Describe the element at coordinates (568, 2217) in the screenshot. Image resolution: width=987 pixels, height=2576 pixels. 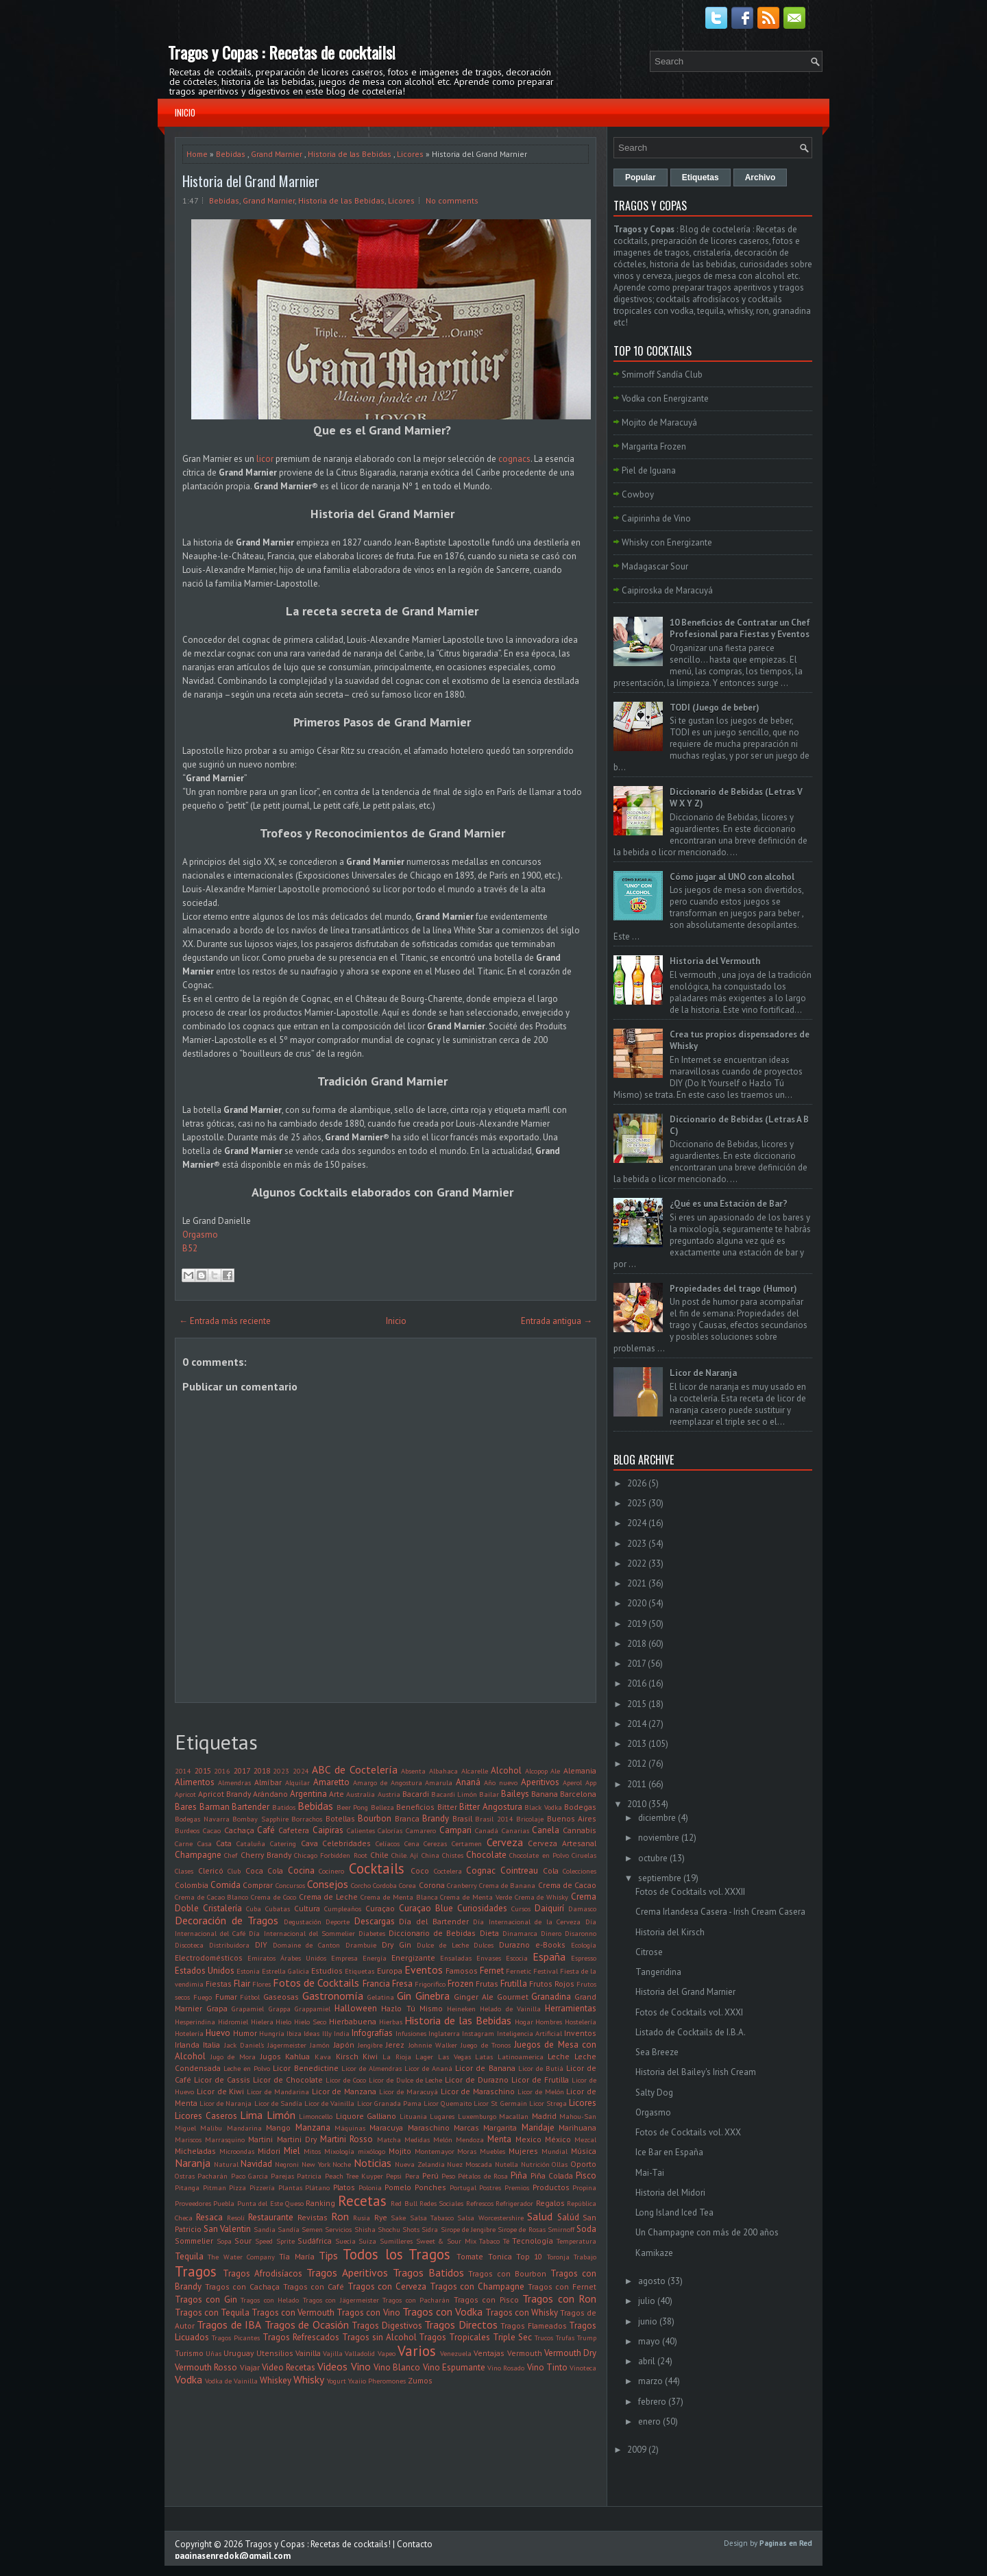
I see `Salúd` at that location.